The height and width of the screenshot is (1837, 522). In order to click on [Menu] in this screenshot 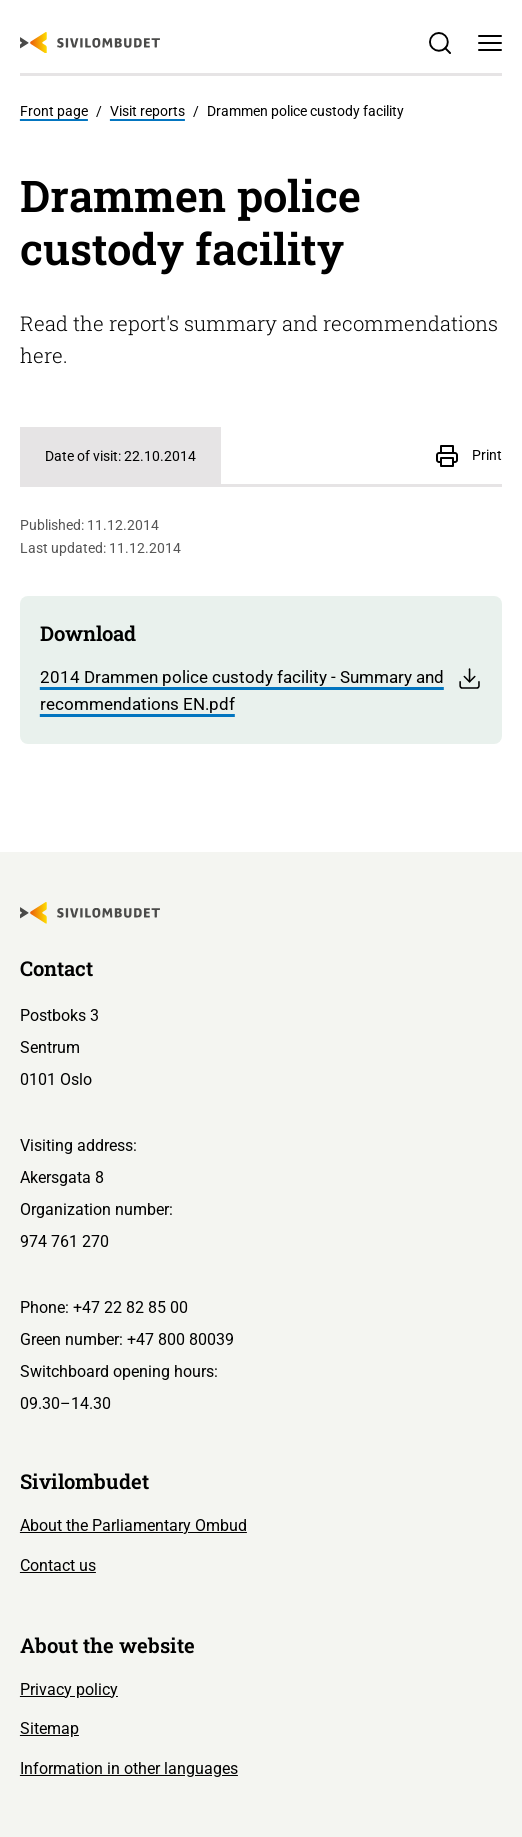, I will do `click(490, 42)`.